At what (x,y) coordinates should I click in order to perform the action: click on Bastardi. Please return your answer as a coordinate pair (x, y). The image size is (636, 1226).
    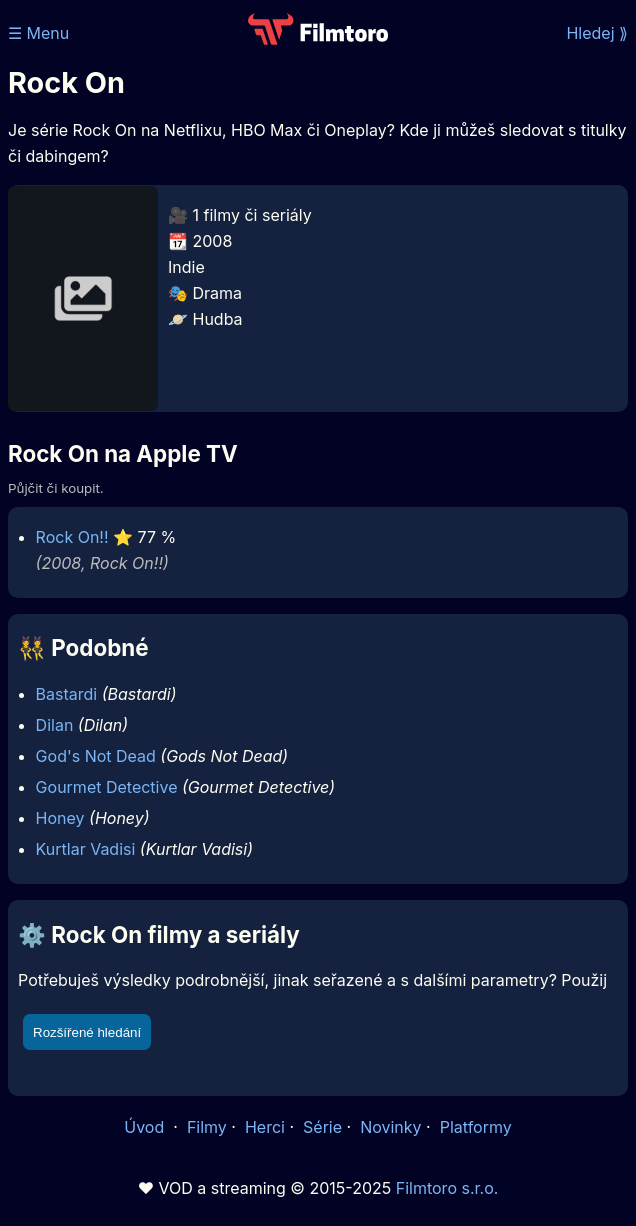
    Looking at the image, I should click on (67, 694).